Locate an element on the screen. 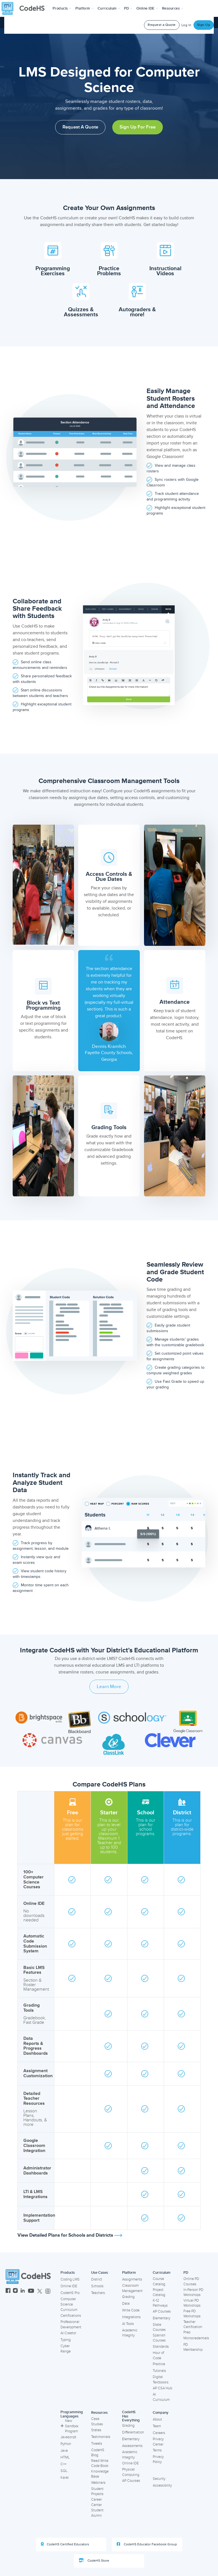 This screenshot has width=218, height=2576. About is located at coordinates (157, 2419).